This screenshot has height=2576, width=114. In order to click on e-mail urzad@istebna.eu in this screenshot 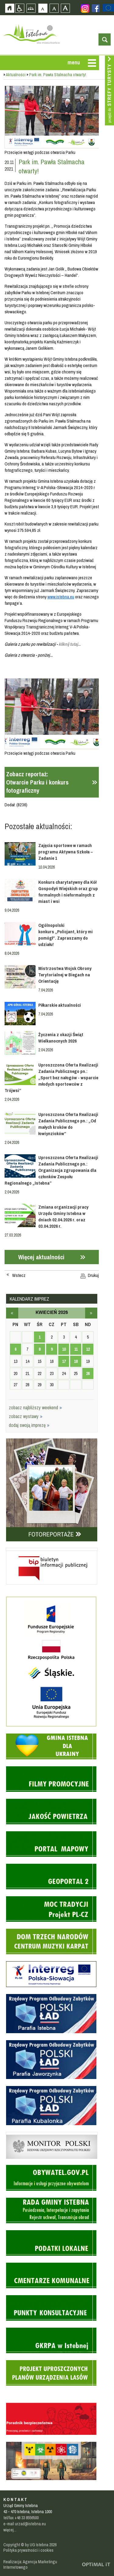, I will do `click(24, 2524)`.